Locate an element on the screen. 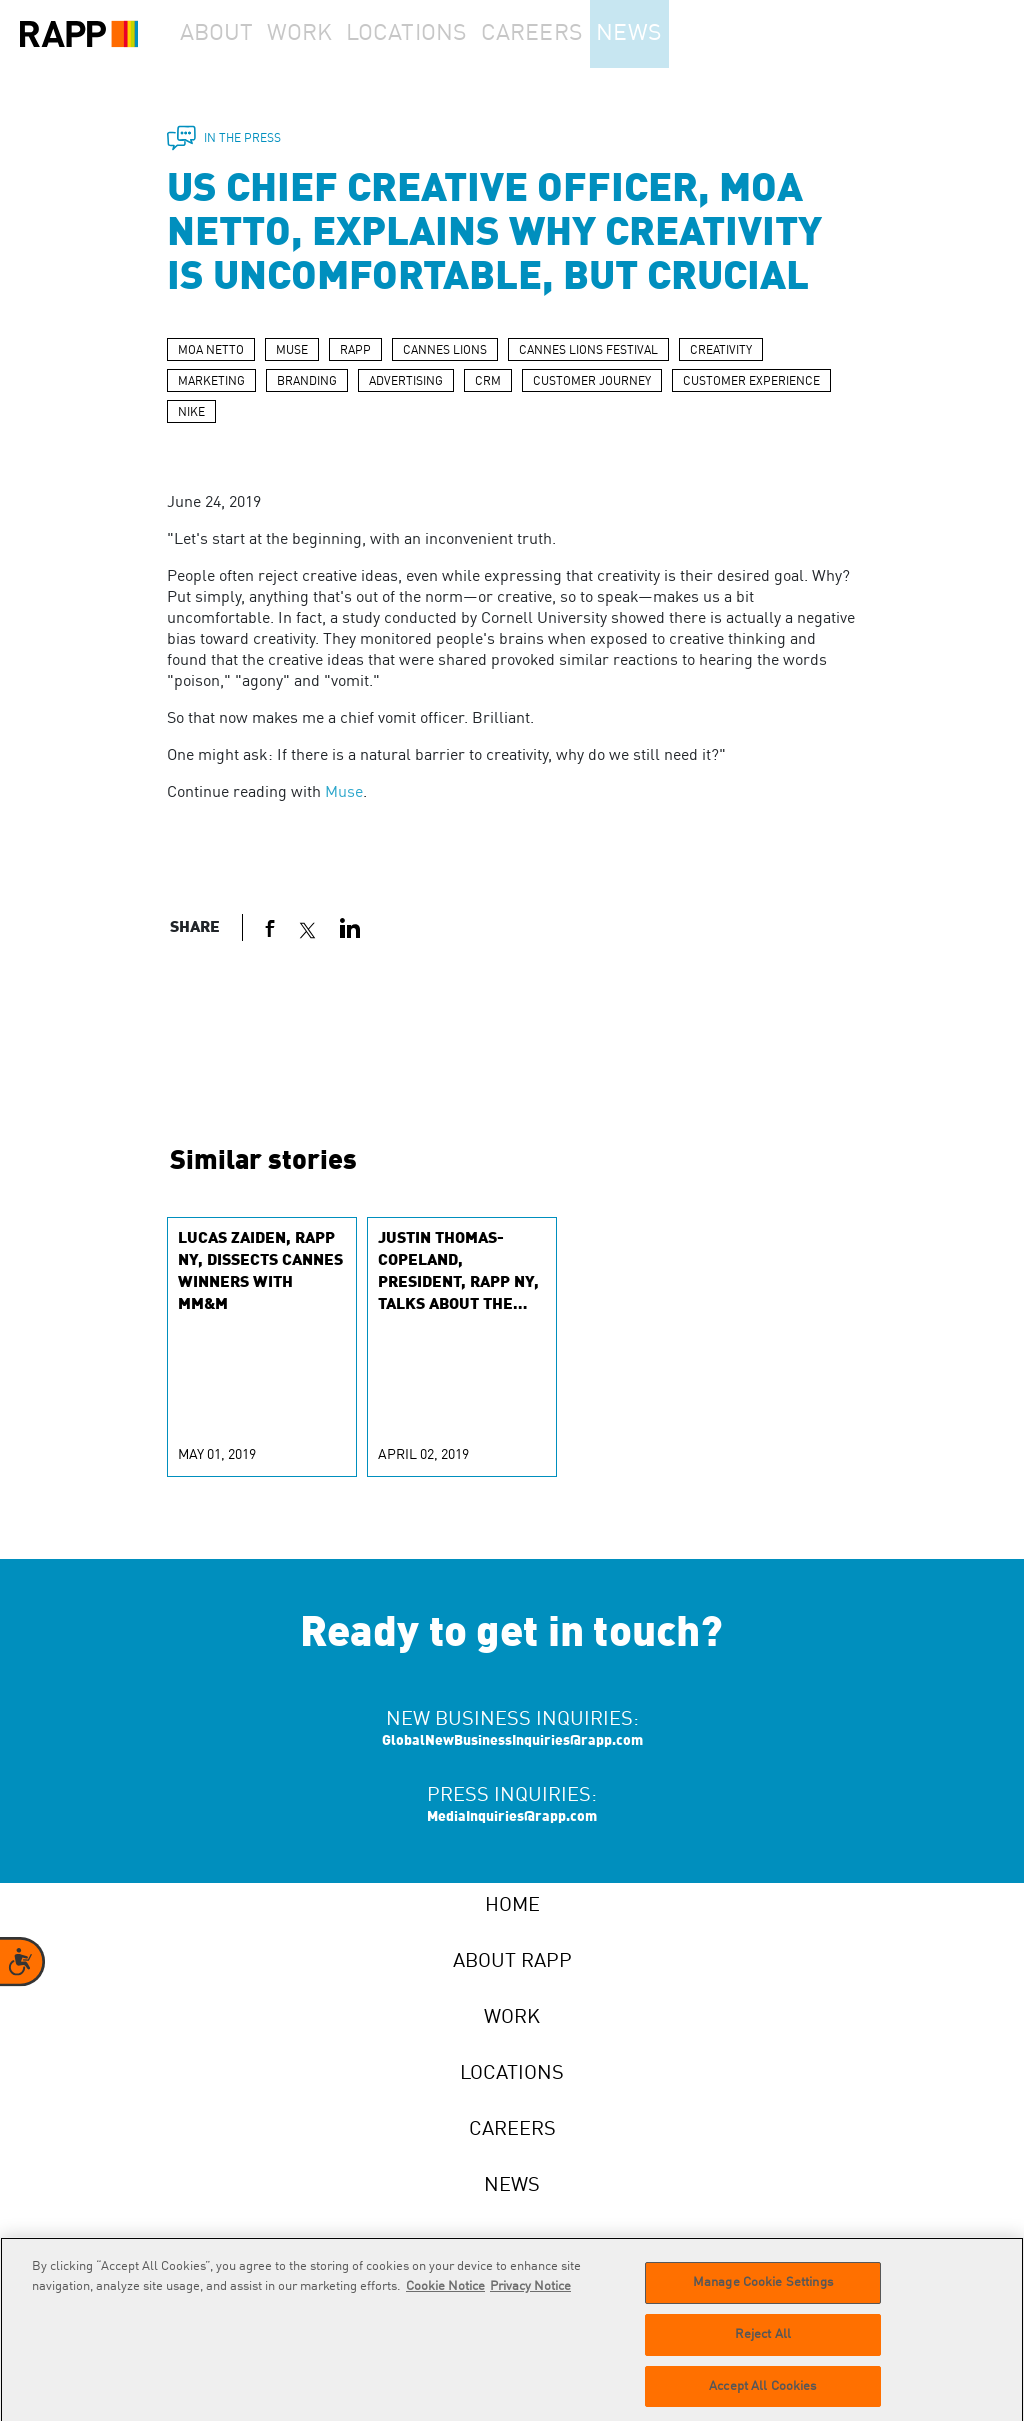 The image size is (1024, 2421). Careers is located at coordinates (572, 34).